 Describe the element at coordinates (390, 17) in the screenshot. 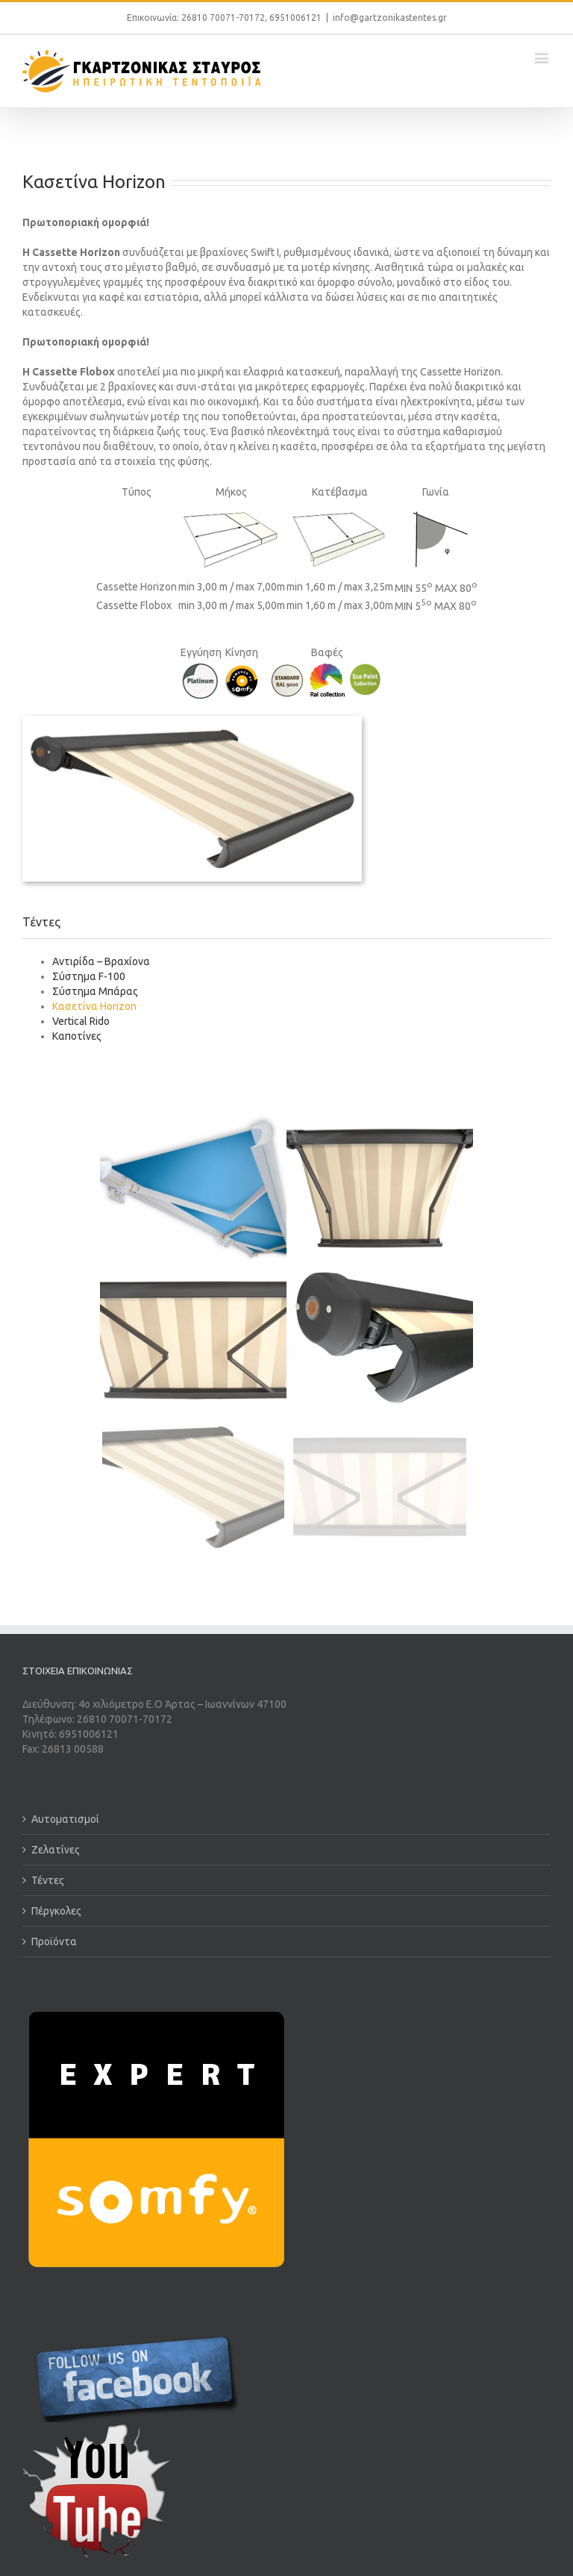

I see `info@gartzonikastentes.gr` at that location.